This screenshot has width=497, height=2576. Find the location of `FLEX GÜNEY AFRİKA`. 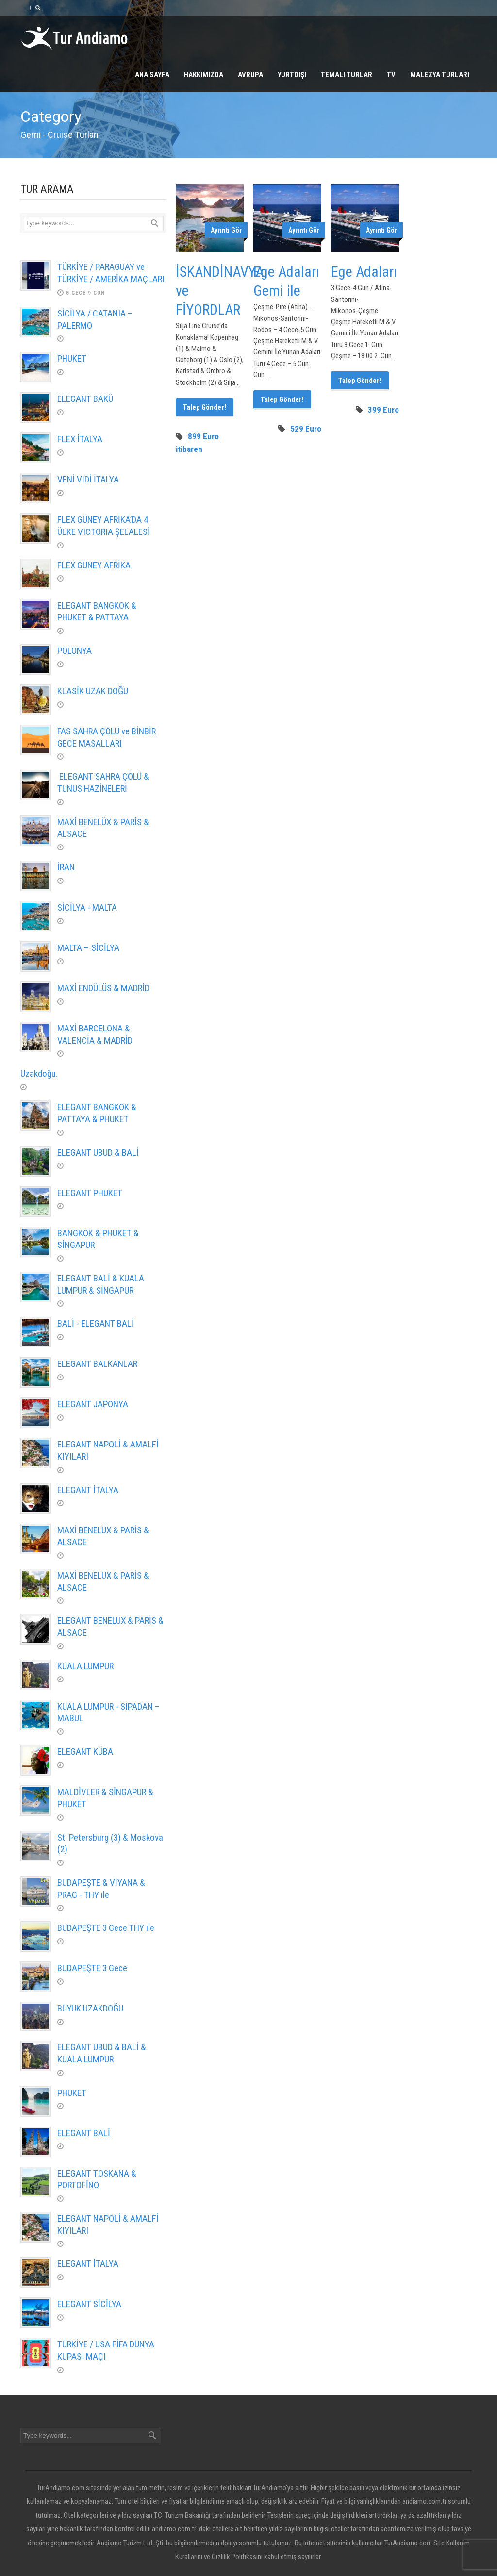

FLEX GÜNEY AFRİKA is located at coordinates (94, 565).